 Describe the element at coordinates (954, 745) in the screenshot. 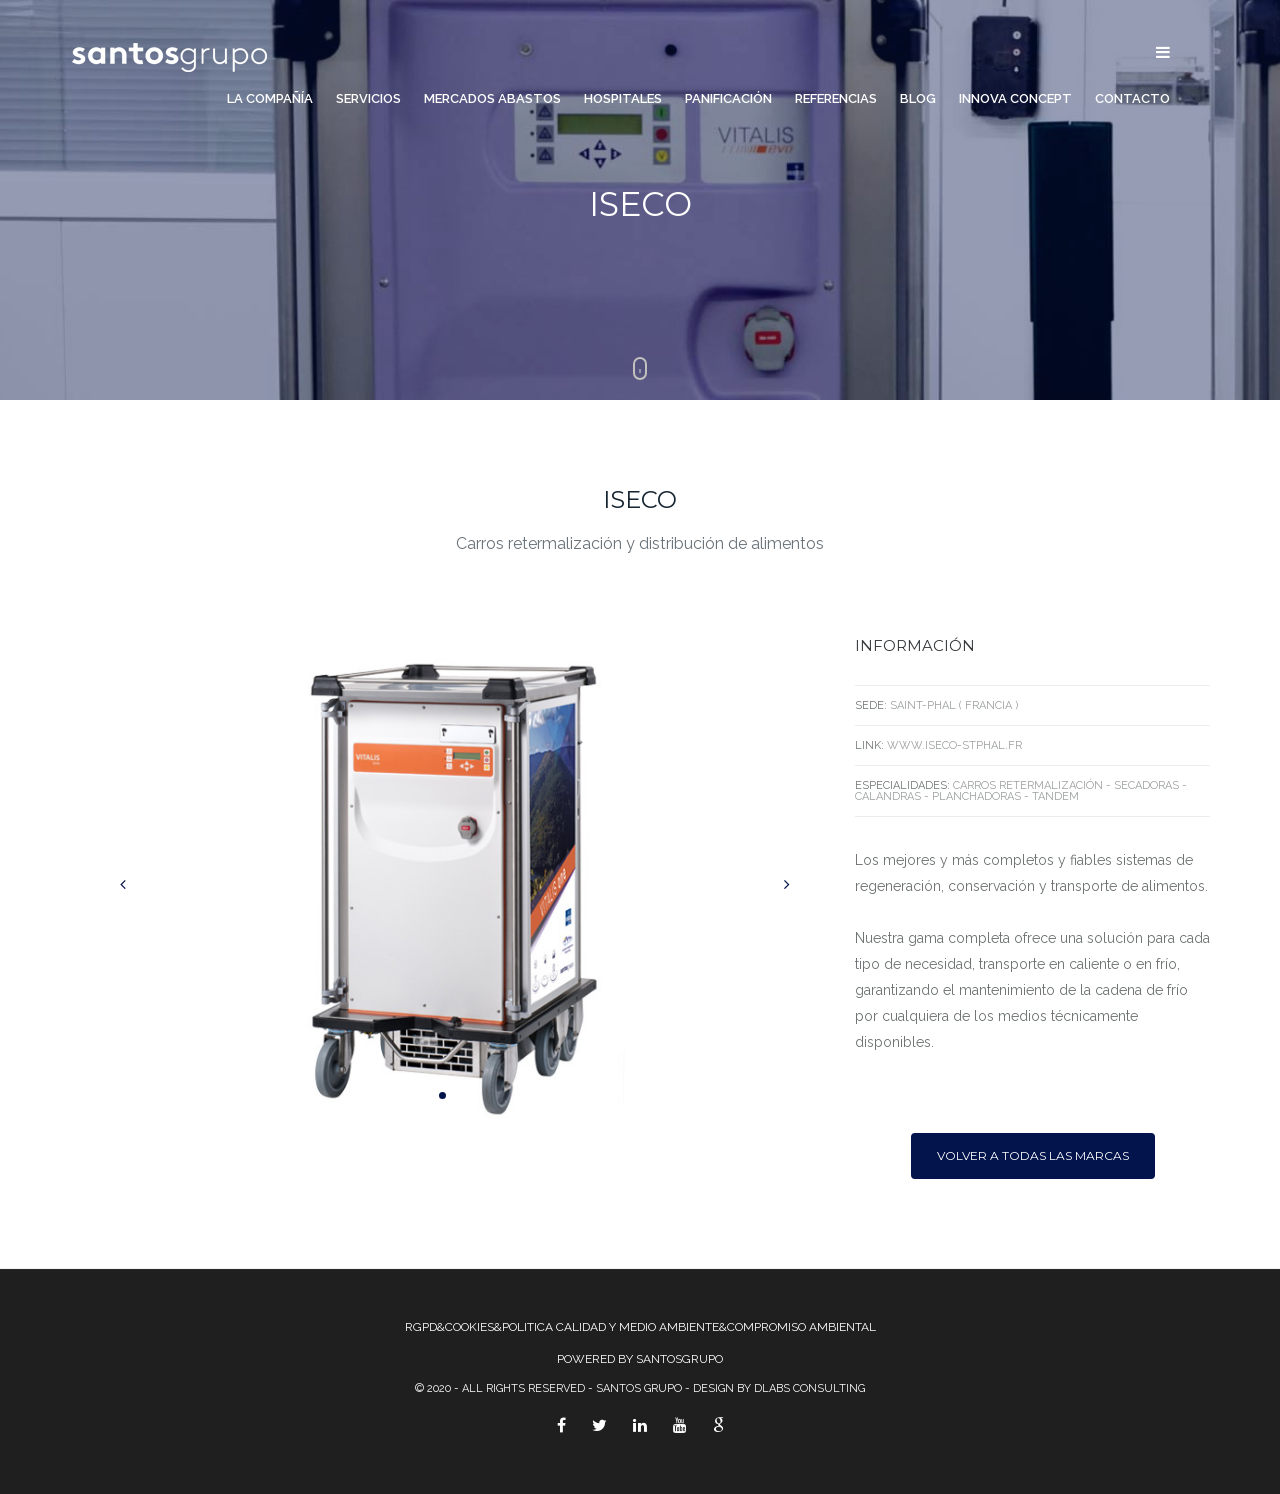

I see `www.iseco-stphal.fr` at that location.